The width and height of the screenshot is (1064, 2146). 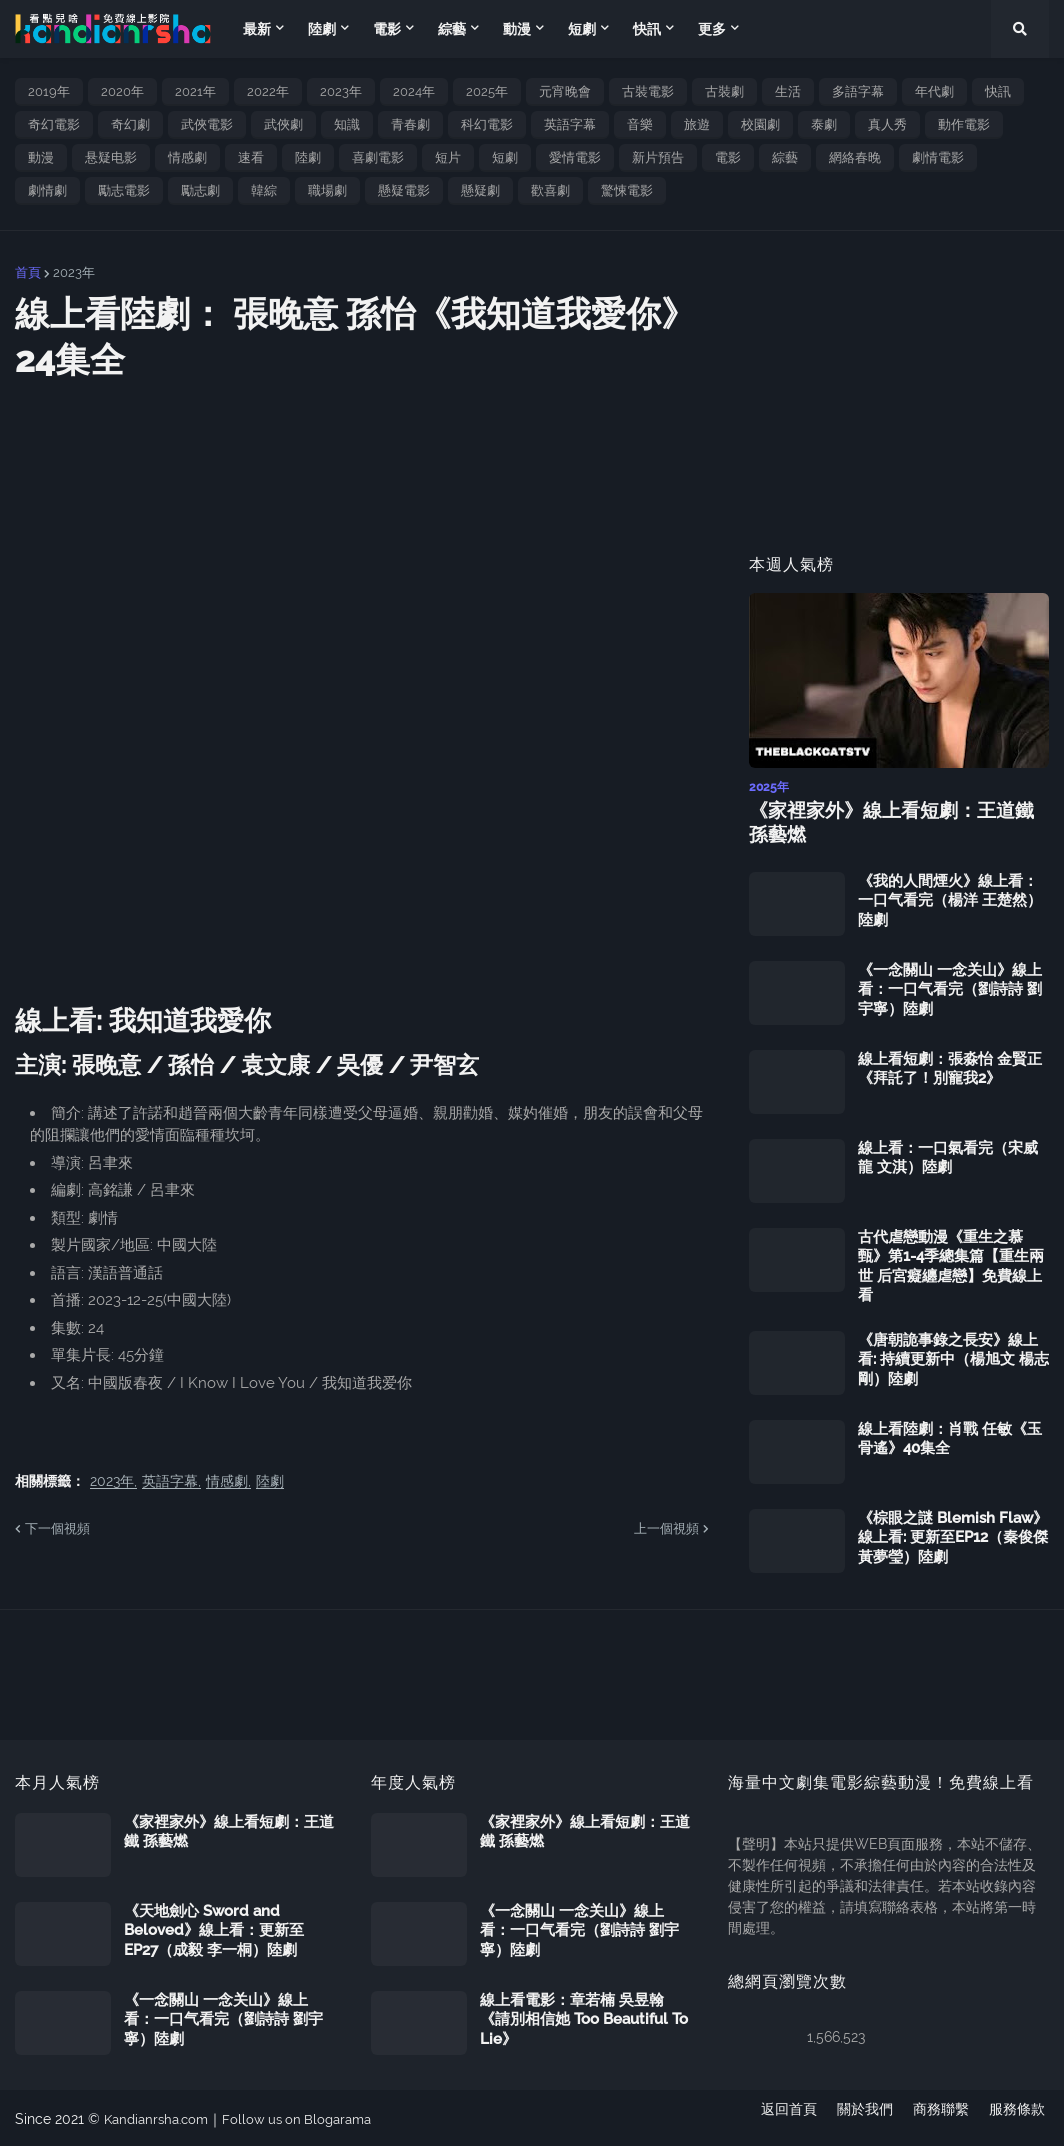 What do you see at coordinates (728, 157) in the screenshot?
I see `電影` at bounding box center [728, 157].